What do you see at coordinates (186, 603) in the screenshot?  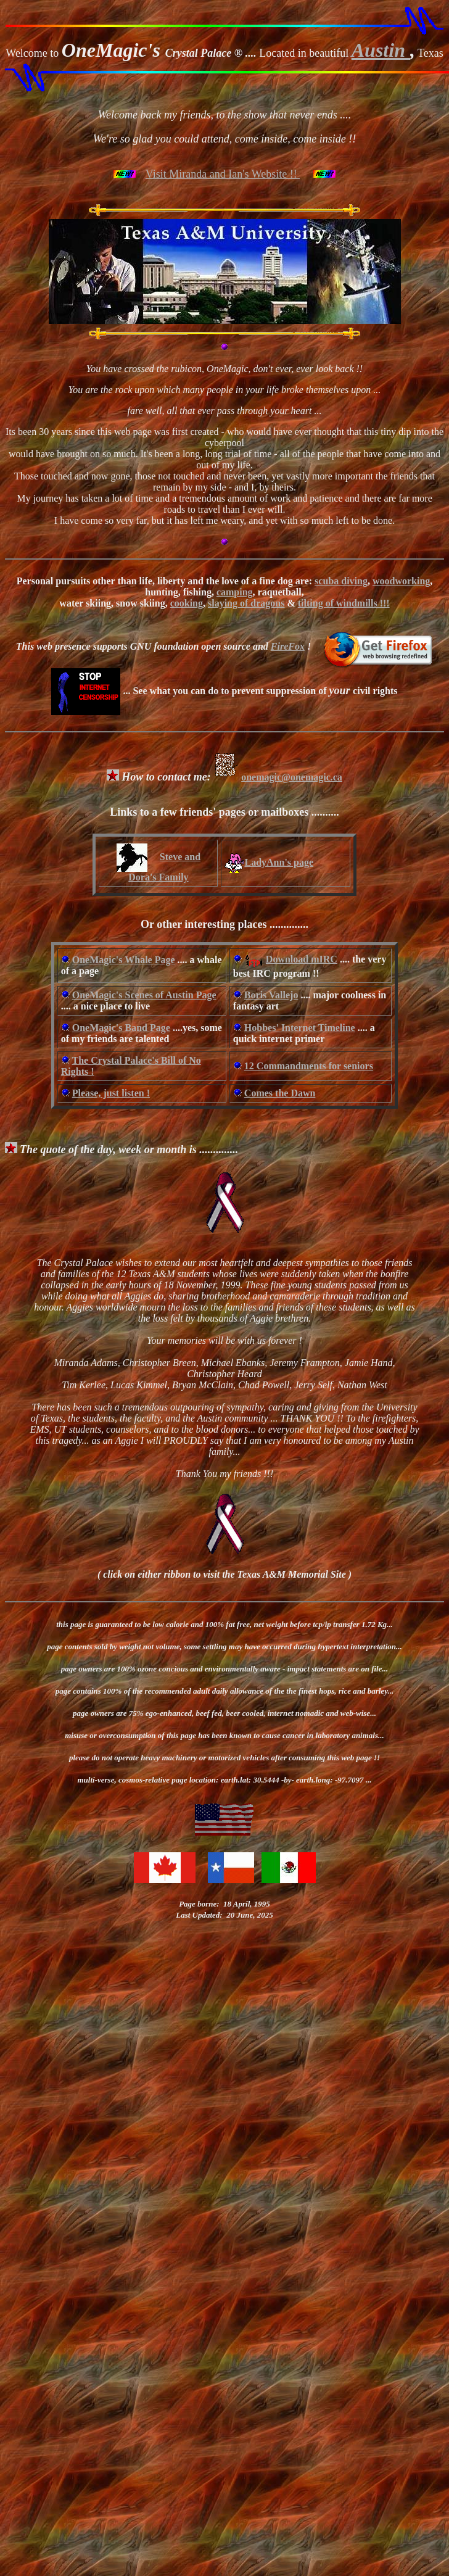 I see `cooking` at bounding box center [186, 603].